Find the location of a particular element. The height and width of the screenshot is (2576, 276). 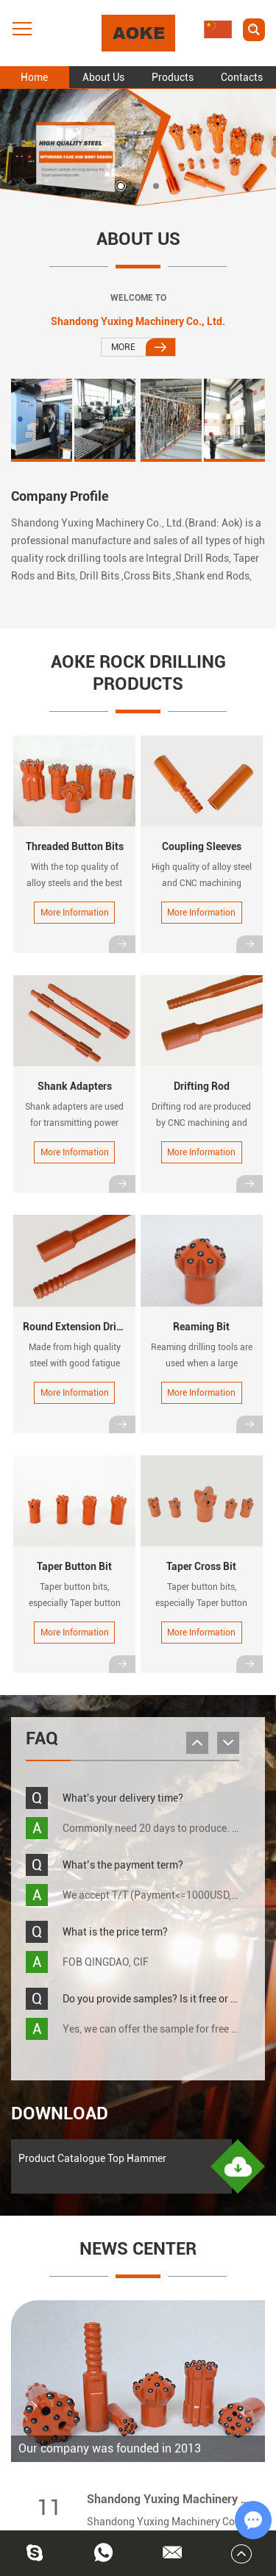

Company Profile is located at coordinates (59, 496).